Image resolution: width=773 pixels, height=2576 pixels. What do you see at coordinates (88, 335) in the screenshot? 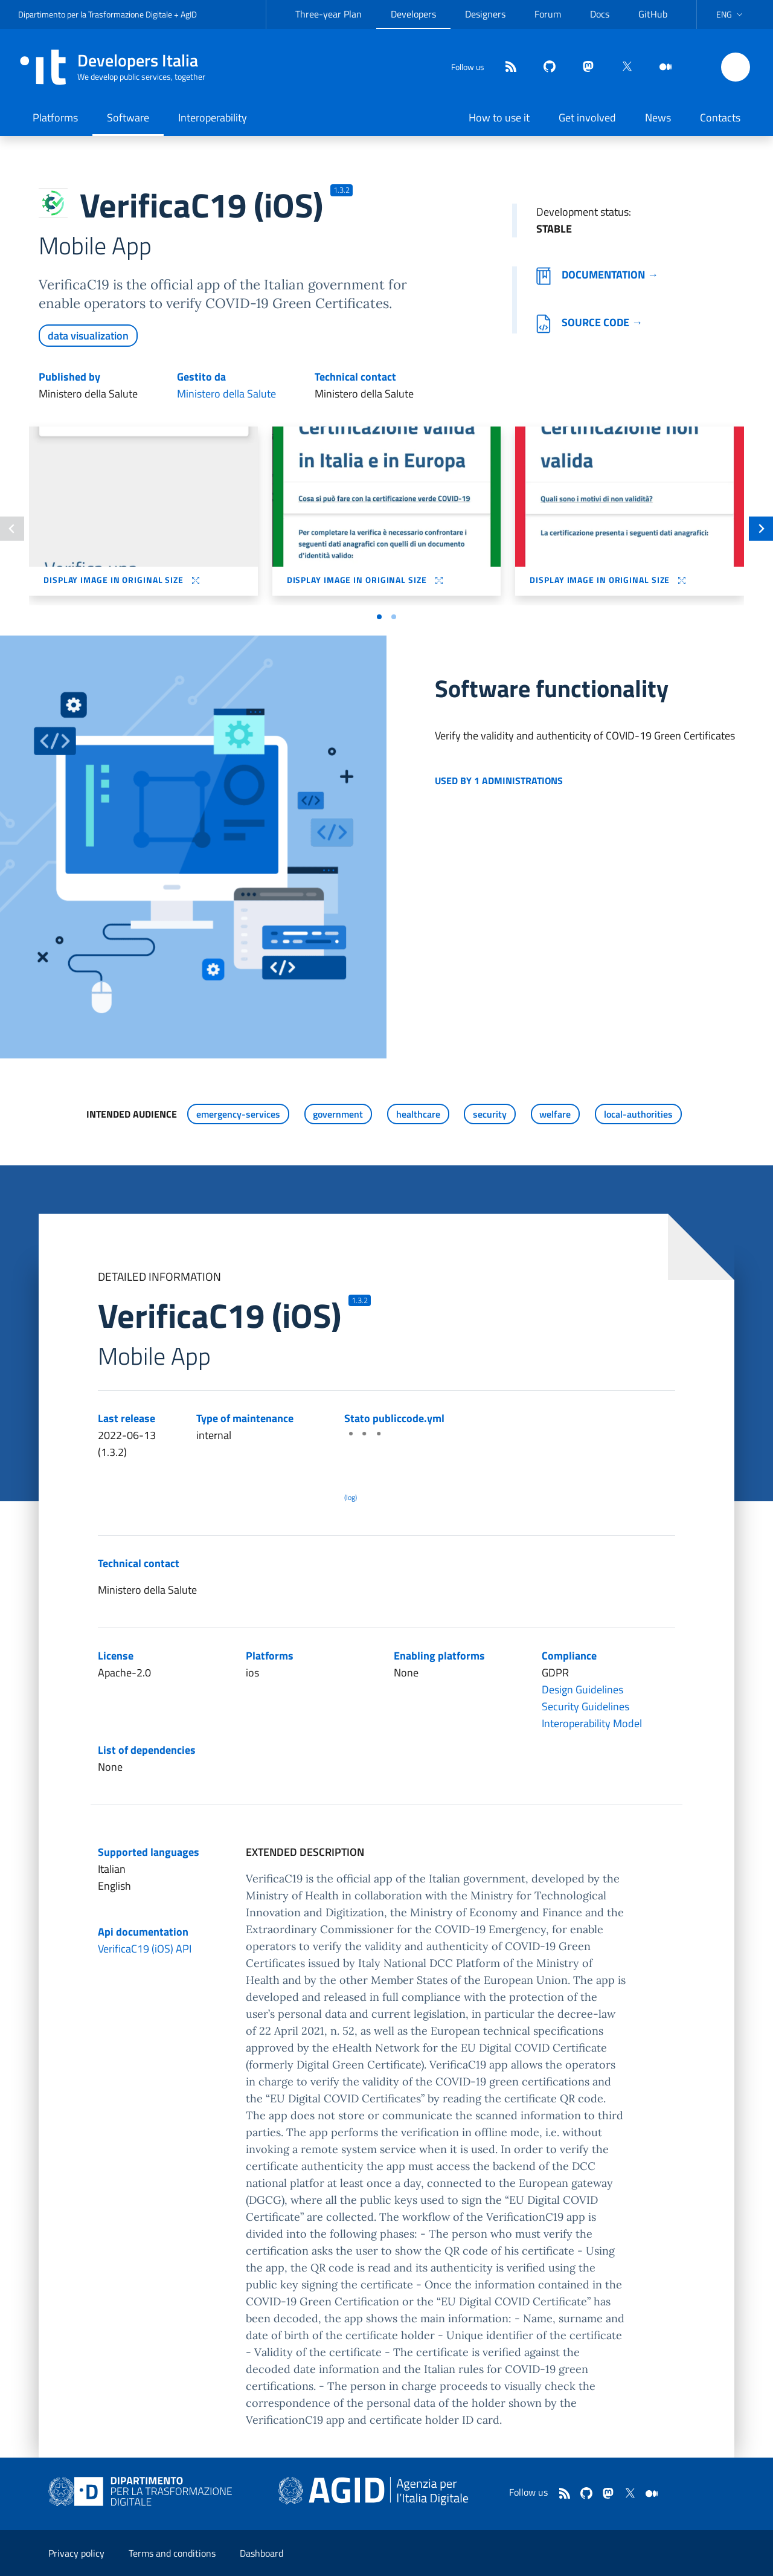
I see `data visualization` at bounding box center [88, 335].